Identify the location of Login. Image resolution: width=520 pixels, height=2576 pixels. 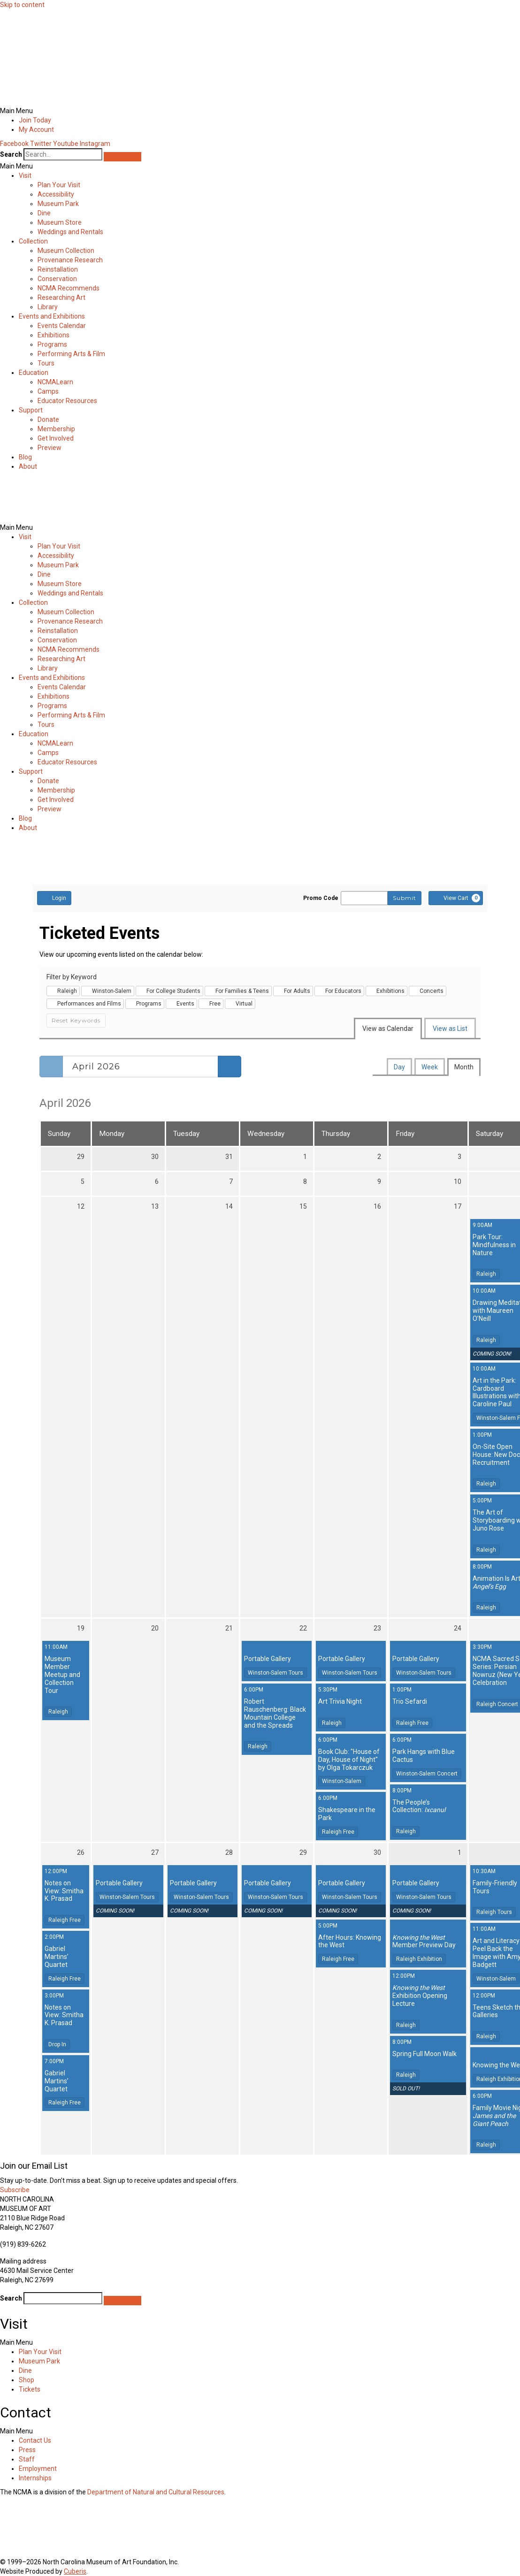
(54, 897).